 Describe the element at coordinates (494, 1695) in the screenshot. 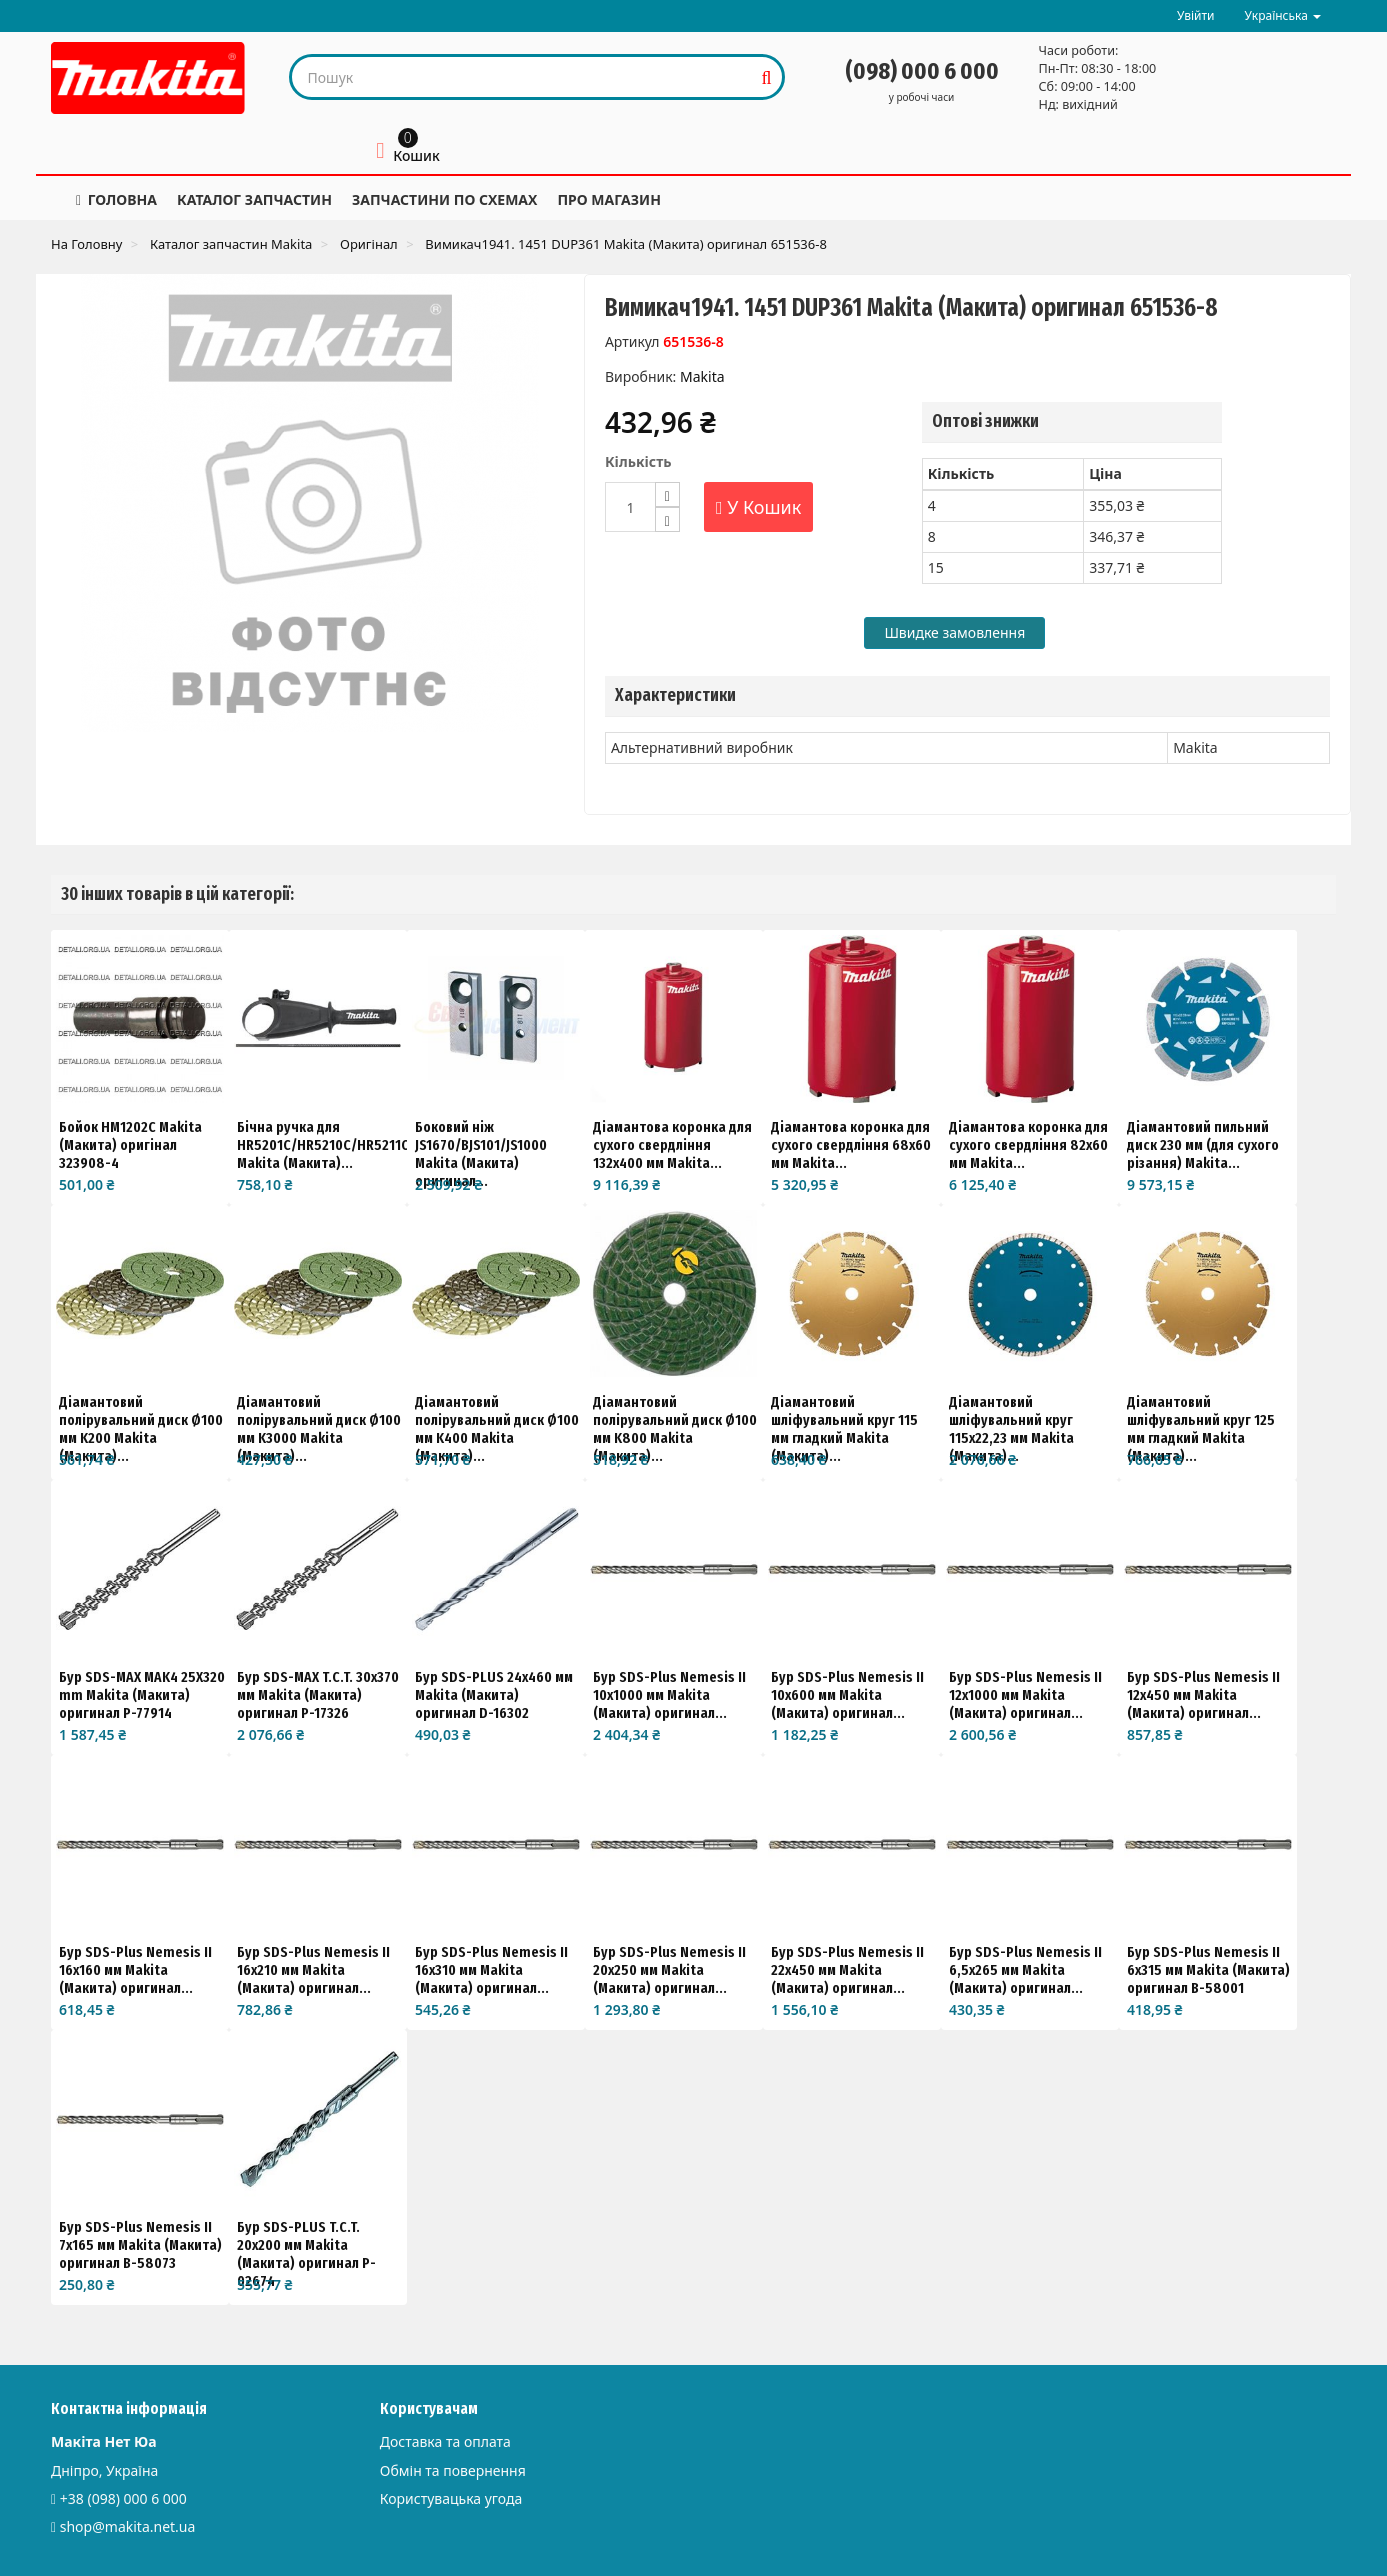

I see `Бур SDS-PLUS 24х460 мм Makita (Макита) оригинал D-16302` at that location.